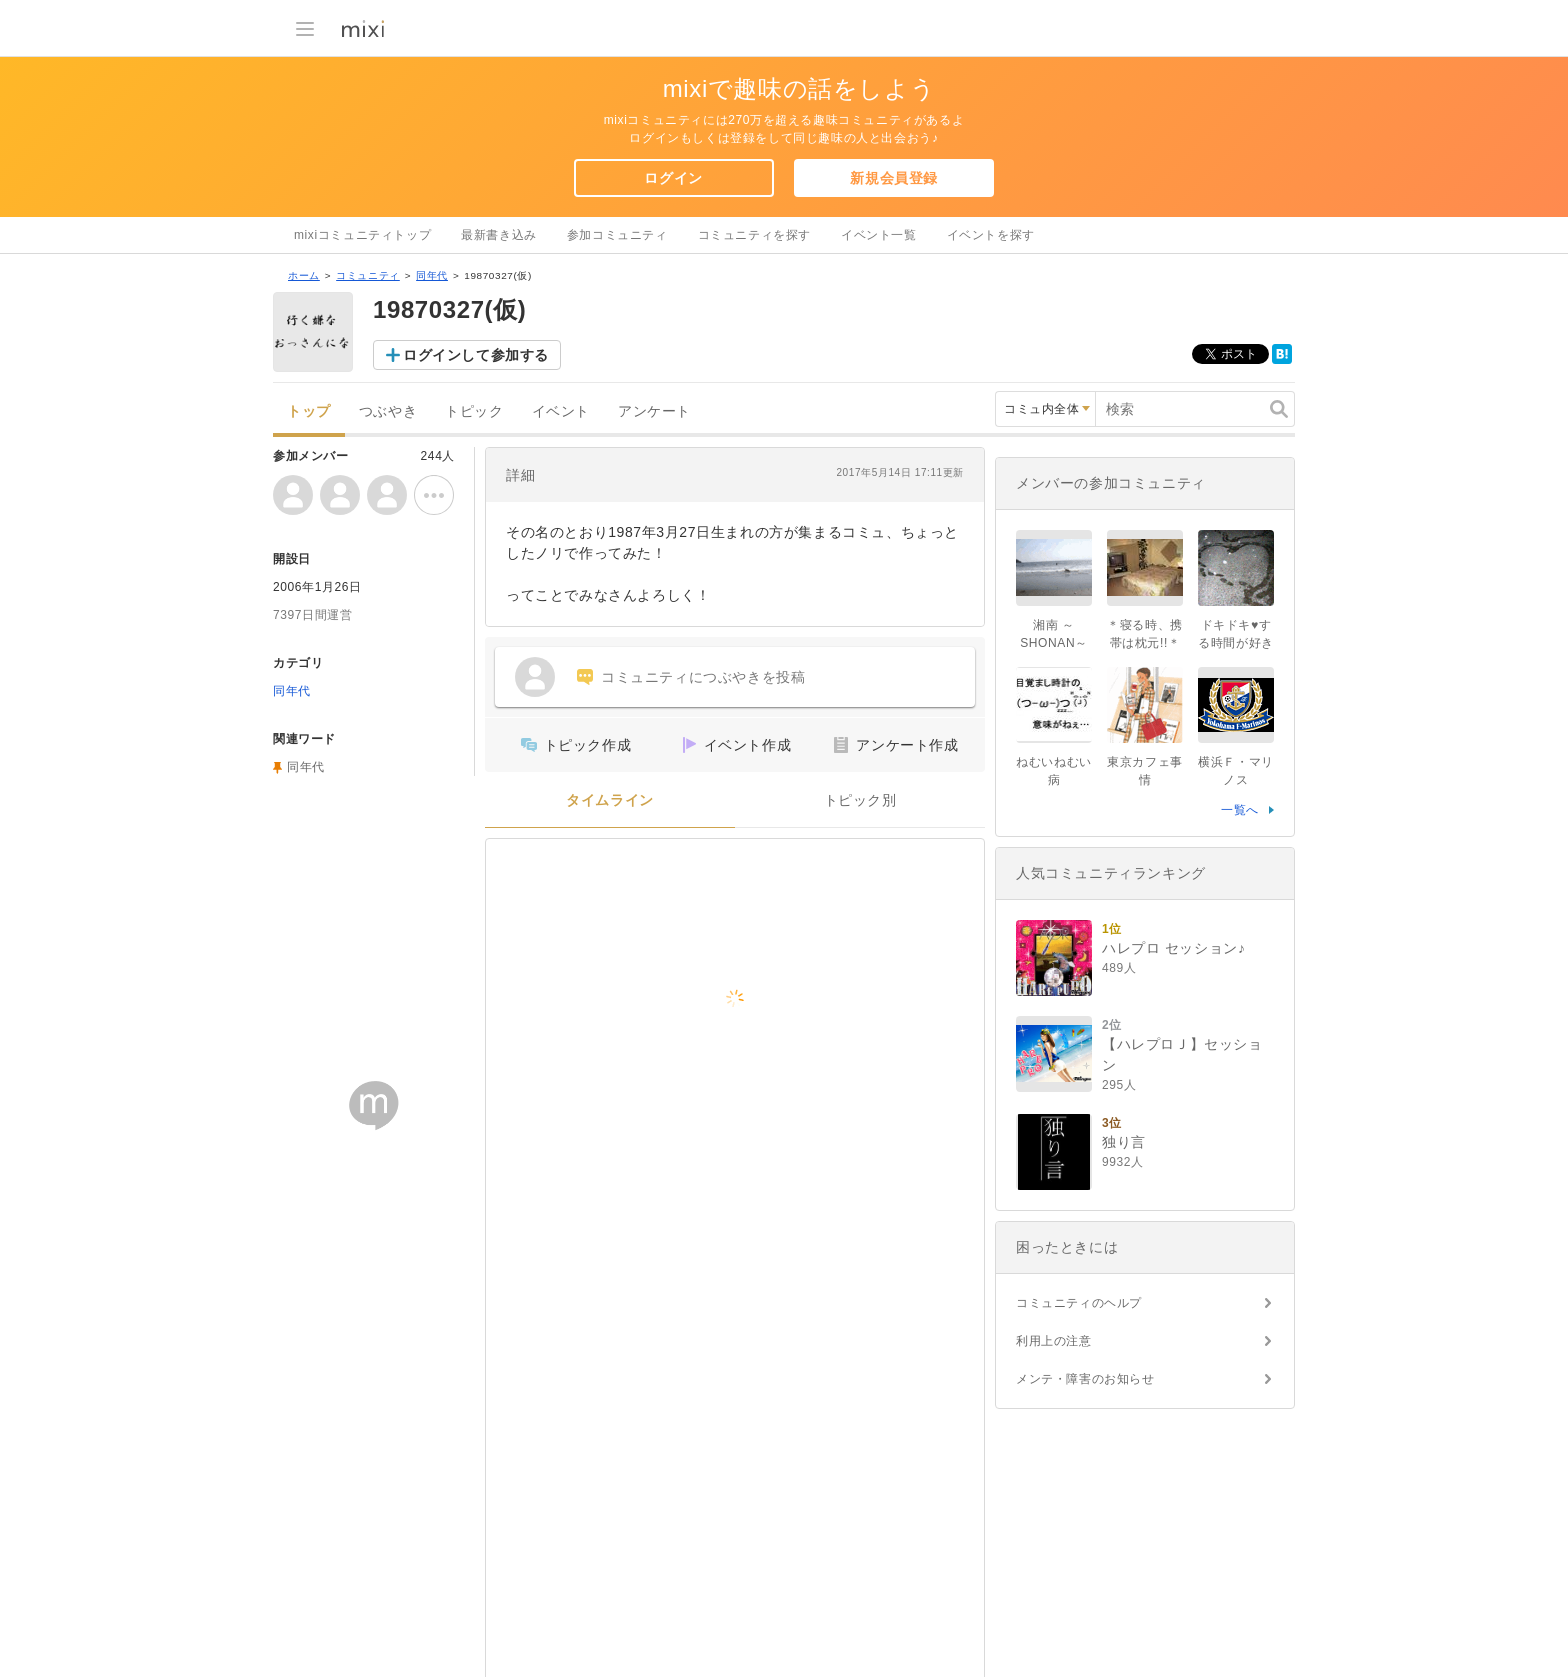 This screenshot has width=1568, height=1677. Describe the element at coordinates (362, 235) in the screenshot. I see `mixiコミュニティトップ` at that location.